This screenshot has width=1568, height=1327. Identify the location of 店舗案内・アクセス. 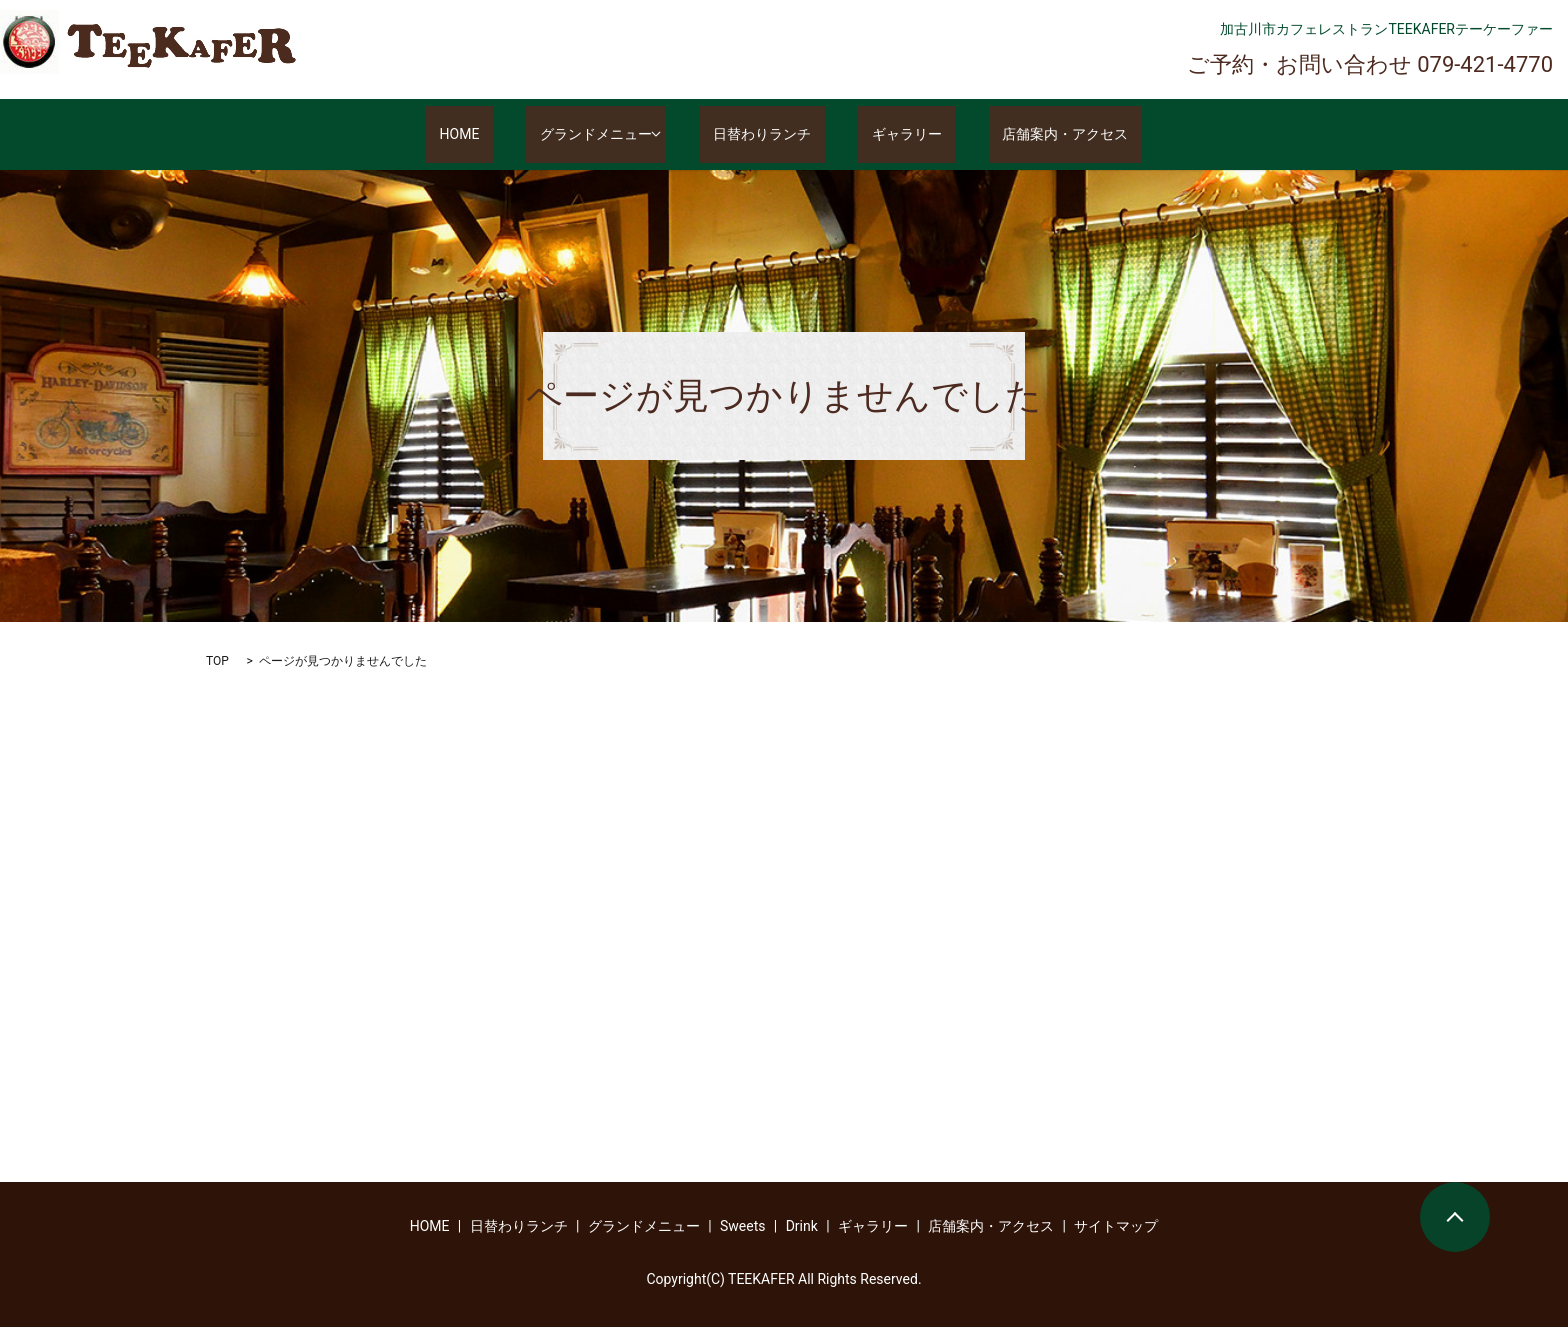
(1025, 135).